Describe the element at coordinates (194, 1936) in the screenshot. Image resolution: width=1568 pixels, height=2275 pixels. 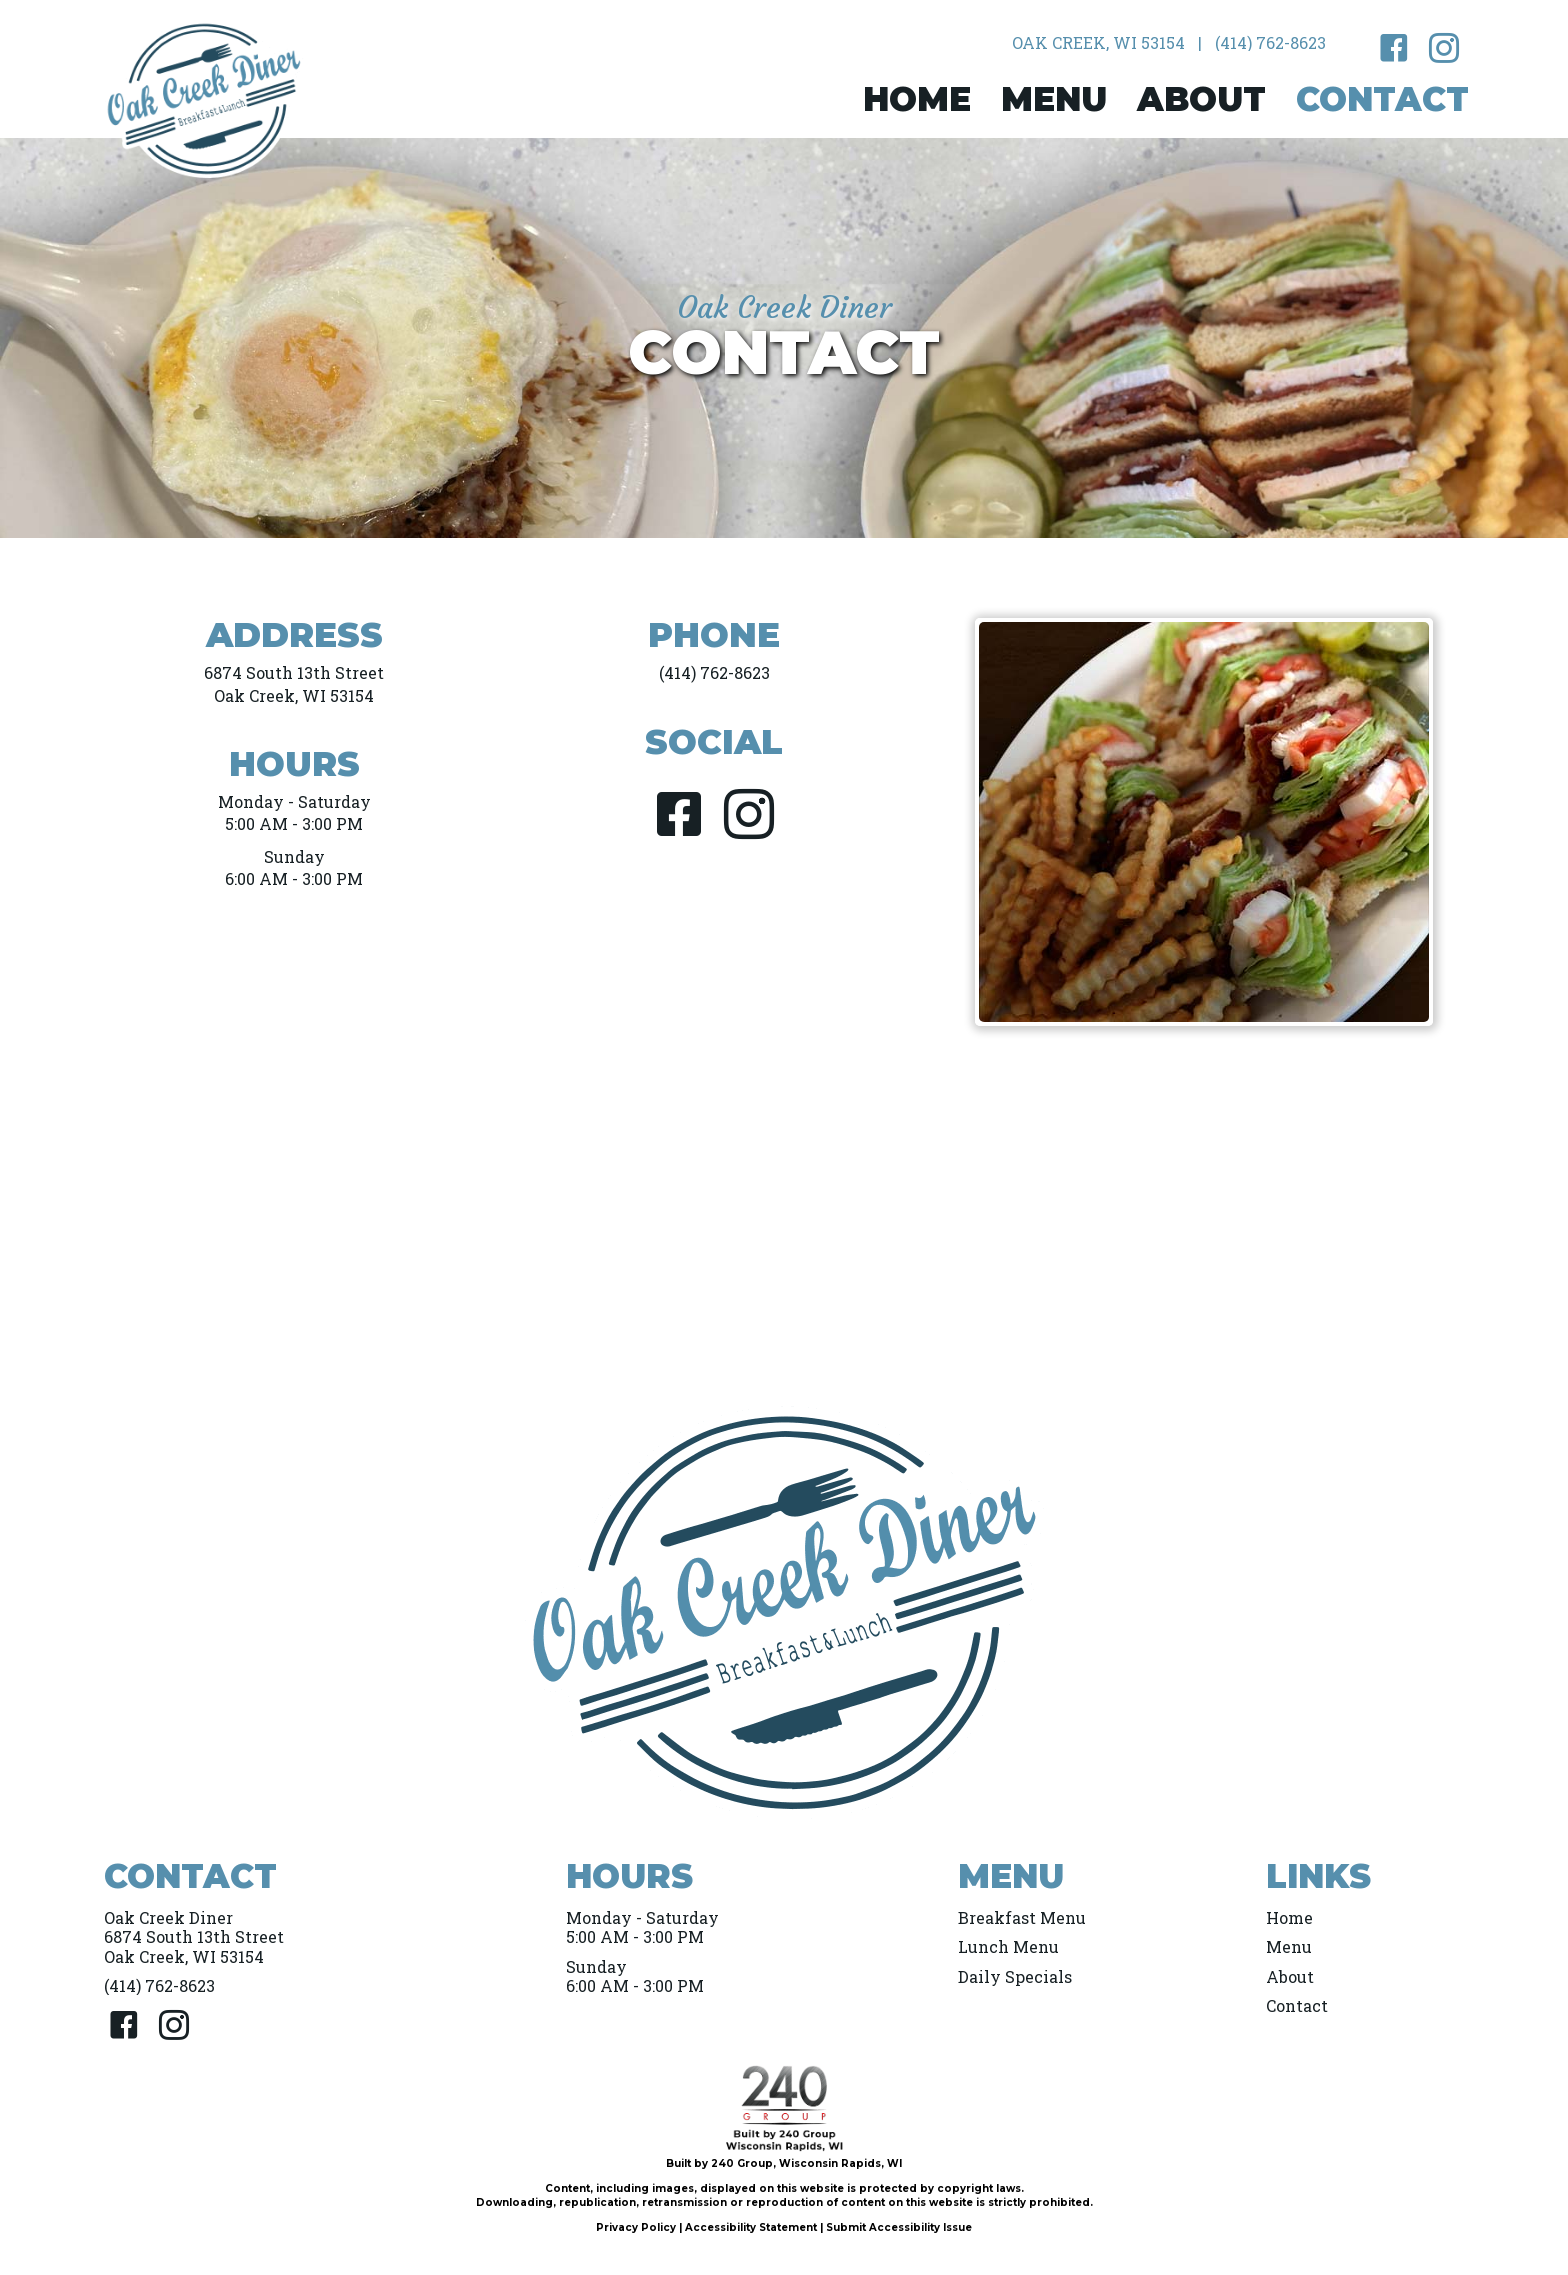
I see `Oak Creek Diner6874 South 13th StreetOak Creek, WI 53154` at that location.